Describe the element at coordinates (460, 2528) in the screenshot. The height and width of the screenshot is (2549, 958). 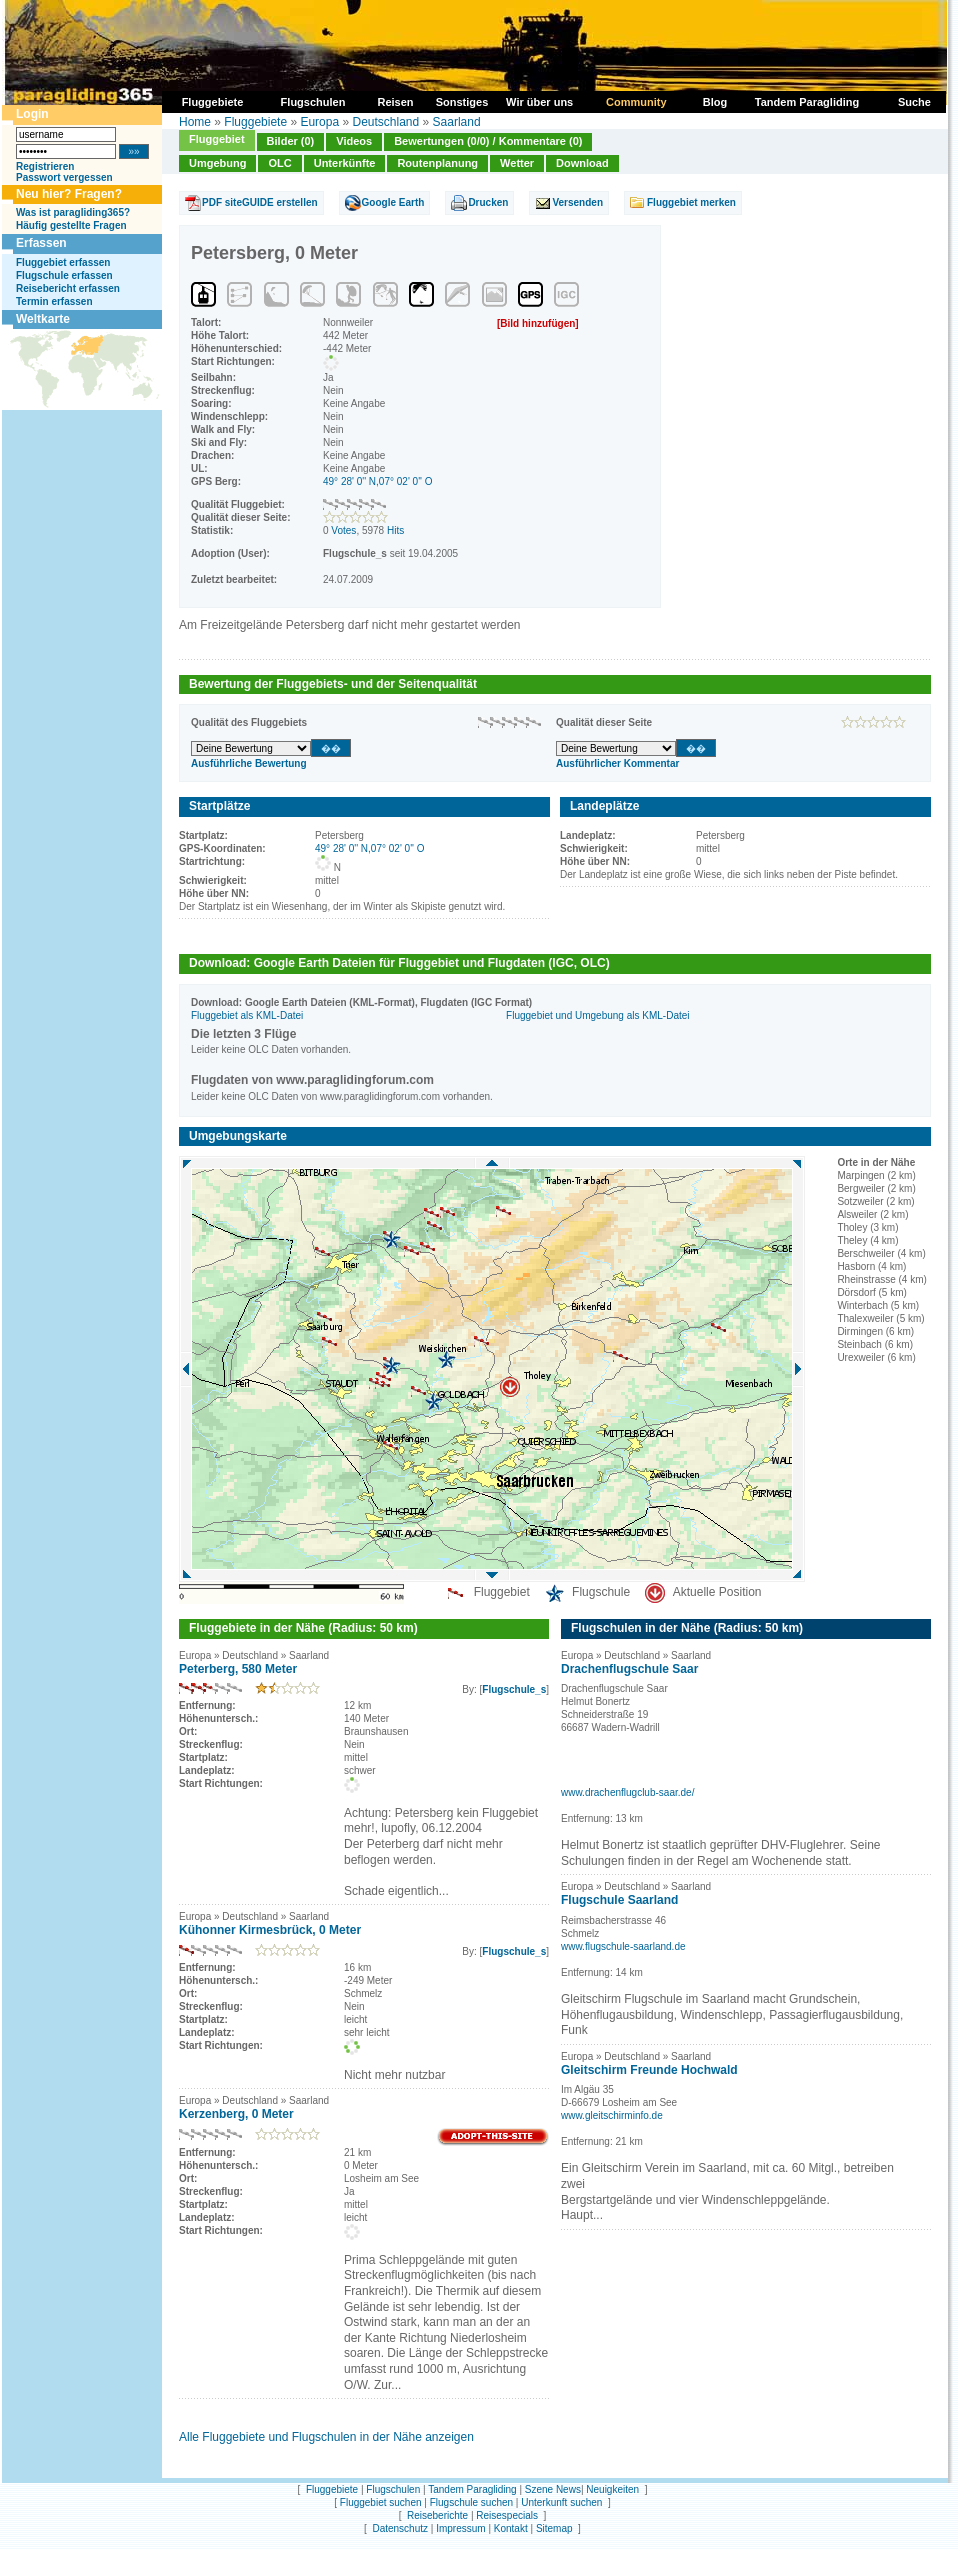
I see `Impressum` at that location.